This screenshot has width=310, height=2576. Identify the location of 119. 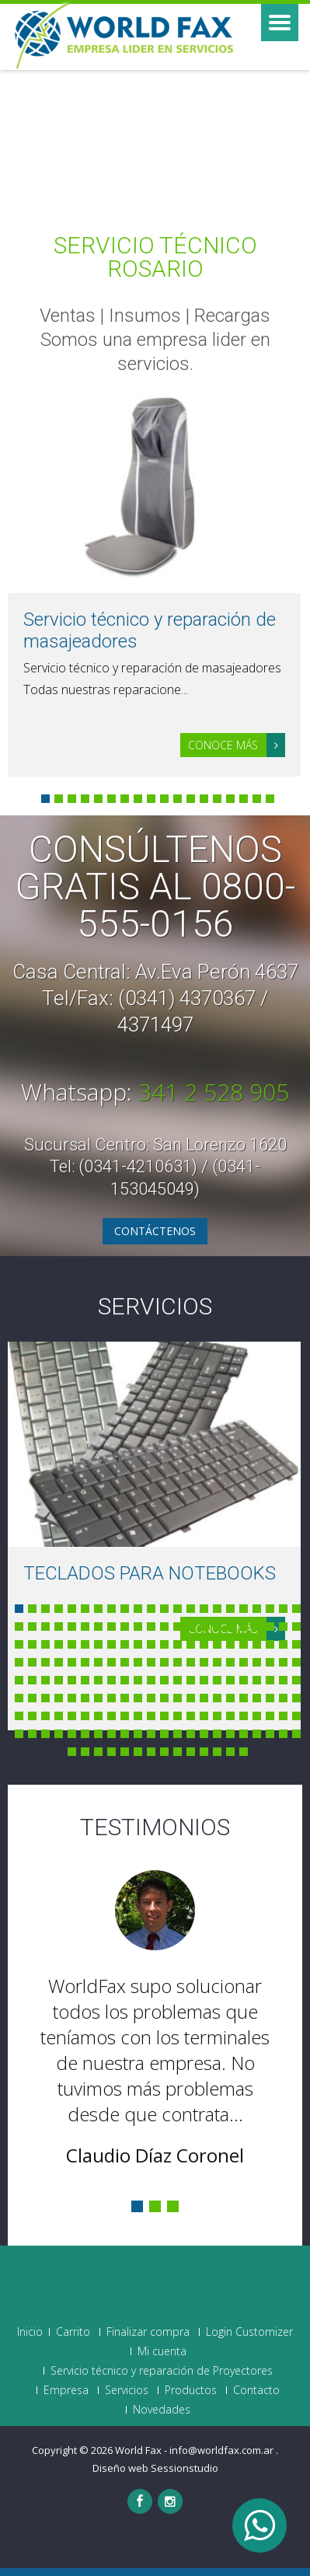
(124, 1698).